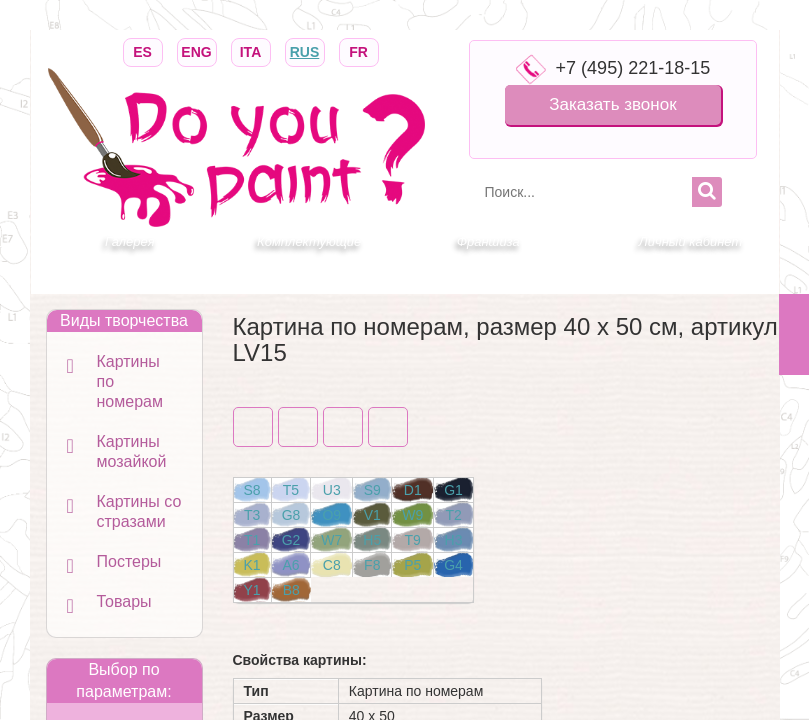 This screenshot has width=809, height=720. What do you see at coordinates (290, 565) in the screenshot?
I see `A6` at bounding box center [290, 565].